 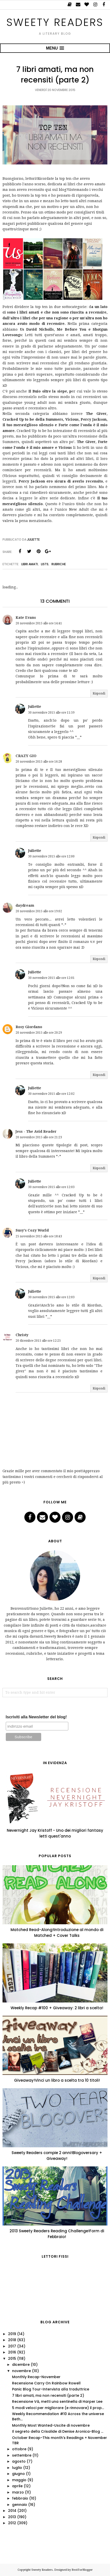 I want to click on 30 novembre 2015 alle ore 12:02, so click(x=51, y=1094).